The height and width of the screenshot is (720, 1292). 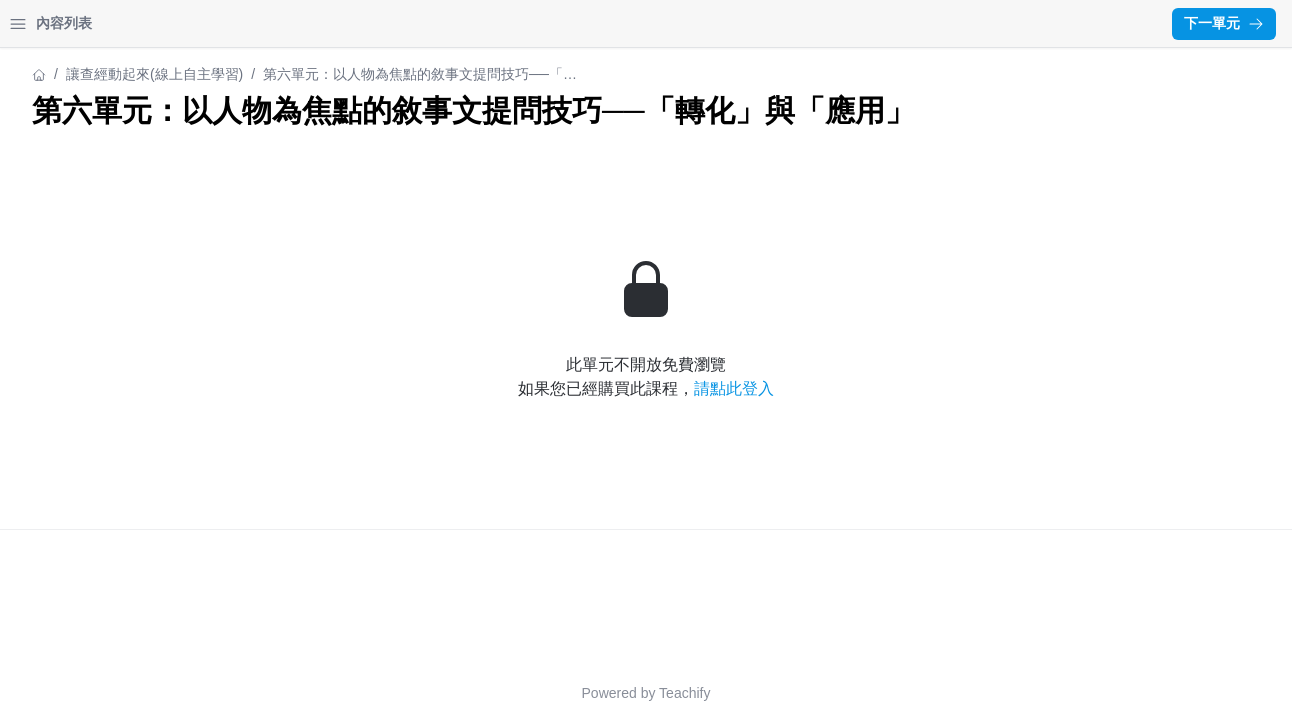 What do you see at coordinates (859, 693) in the screenshot?
I see `Teachify` at bounding box center [859, 693].